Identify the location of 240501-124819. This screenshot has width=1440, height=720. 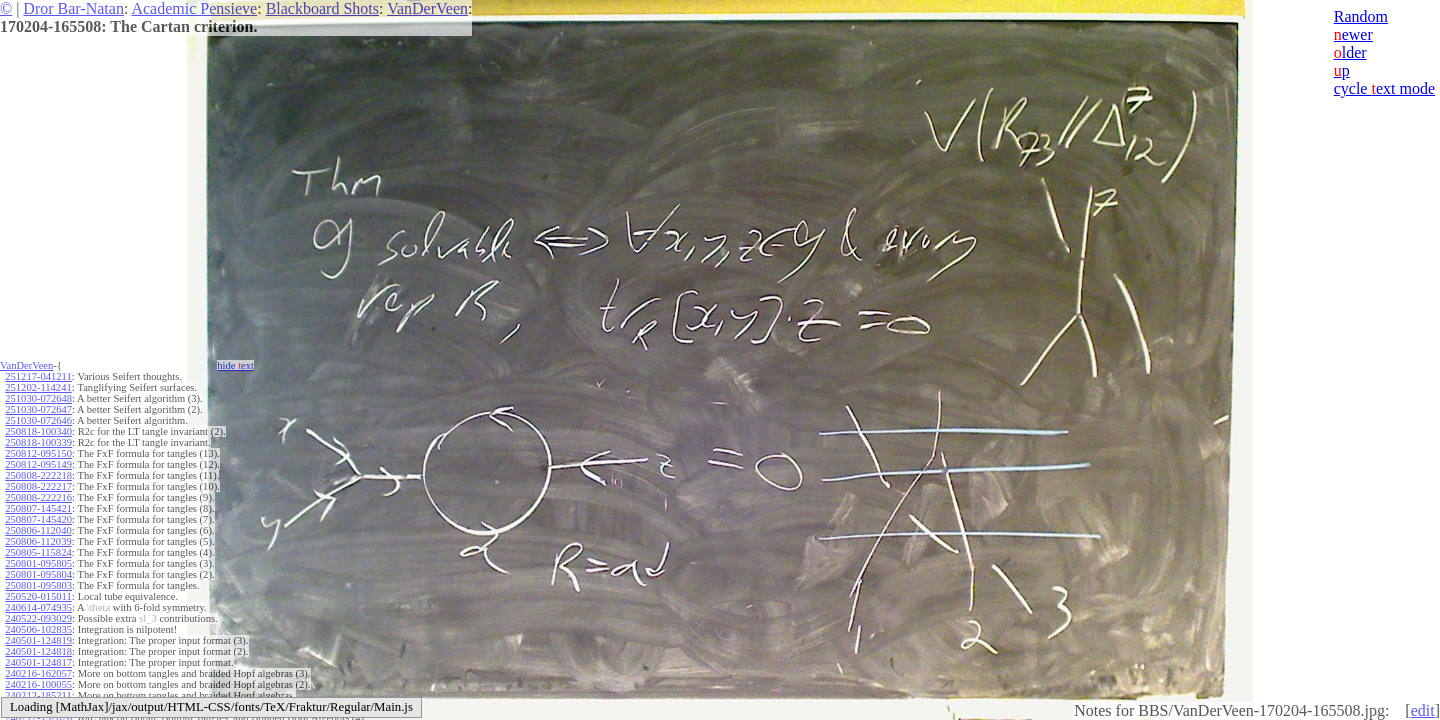
(38, 640).